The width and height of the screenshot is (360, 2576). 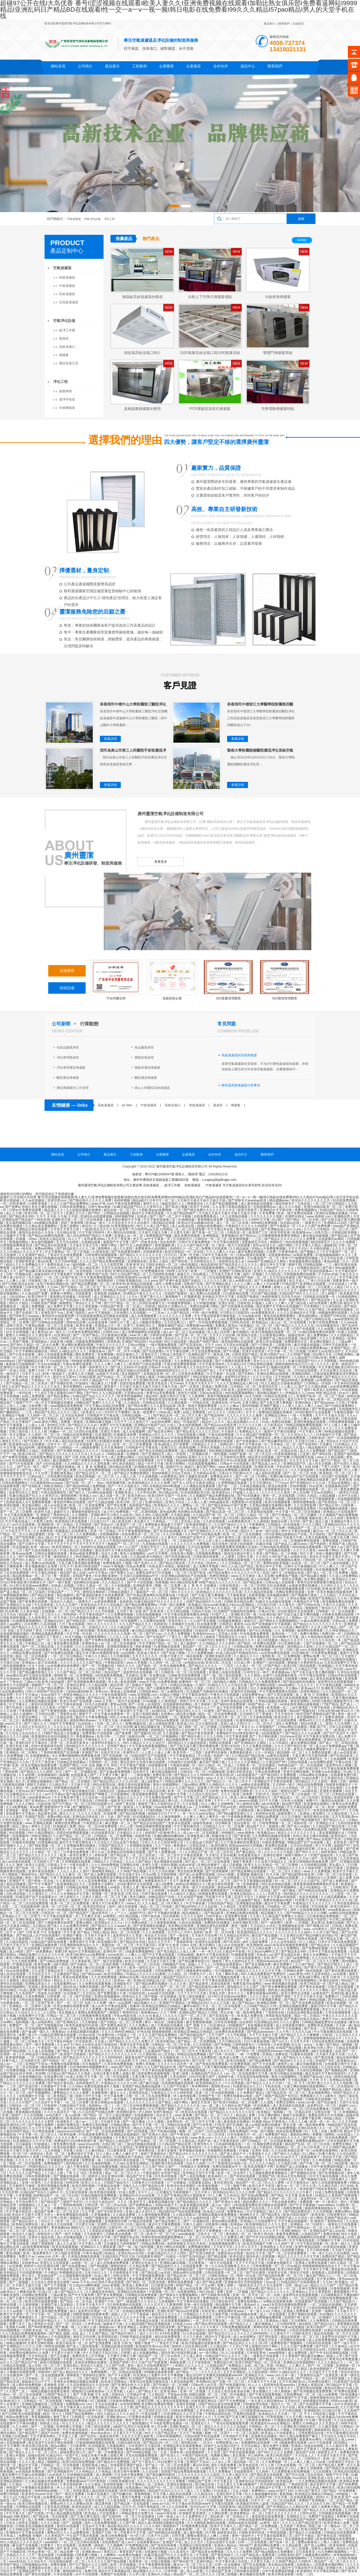 I want to click on 久久成人国产精品免费软件, so click(x=143, y=2179).